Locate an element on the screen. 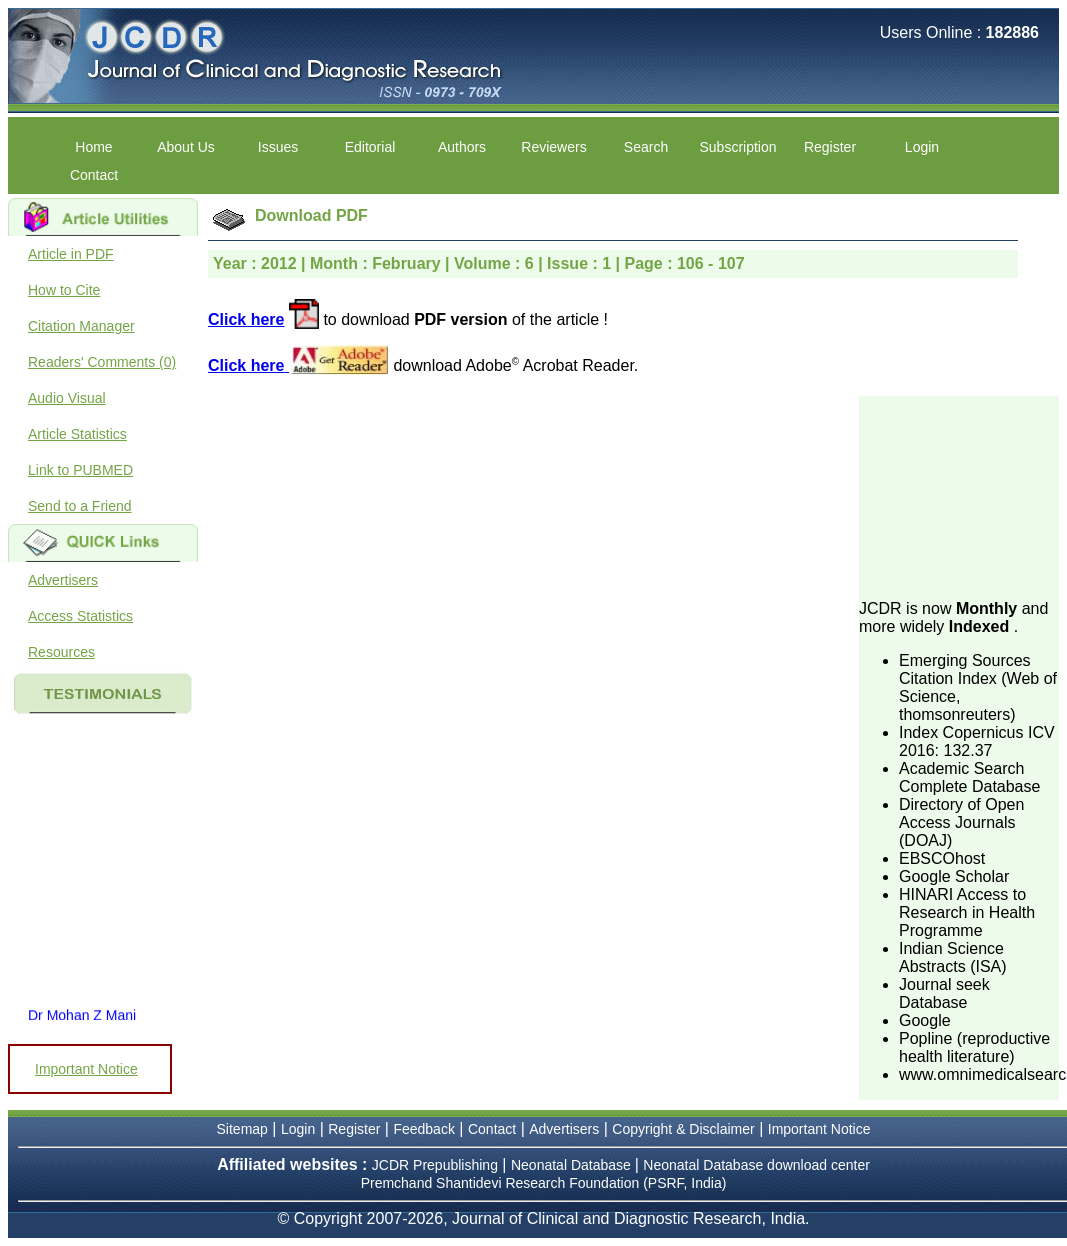 Image resolution: width=1067 pixels, height=1246 pixels. Login is located at coordinates (922, 147).